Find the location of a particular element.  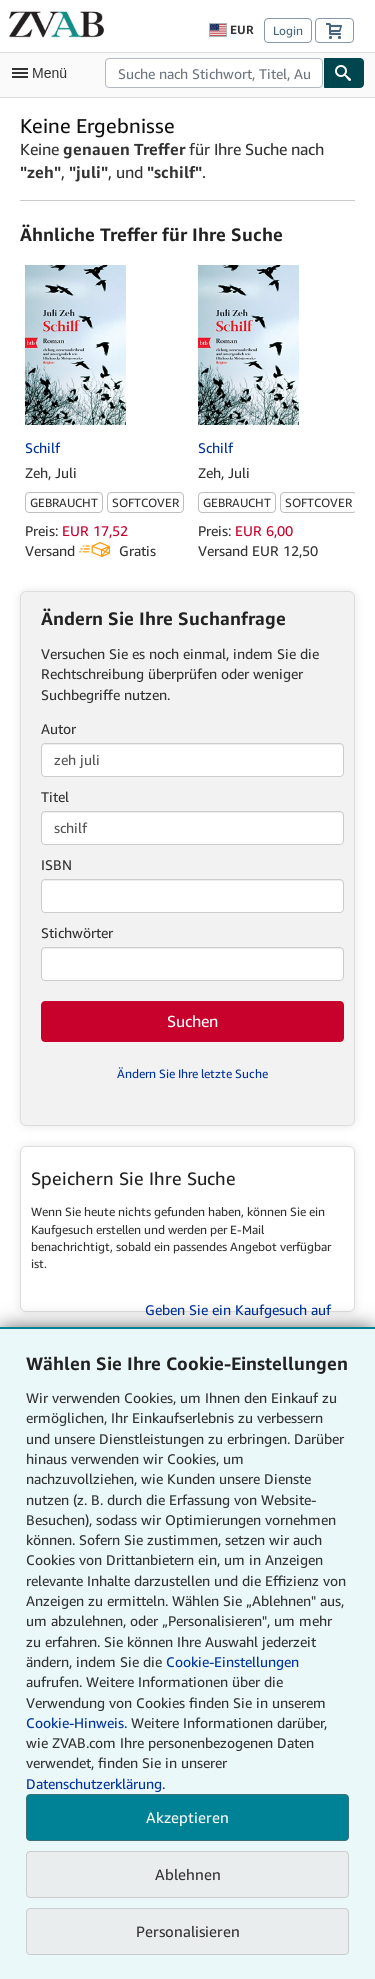

Login is located at coordinates (288, 30).